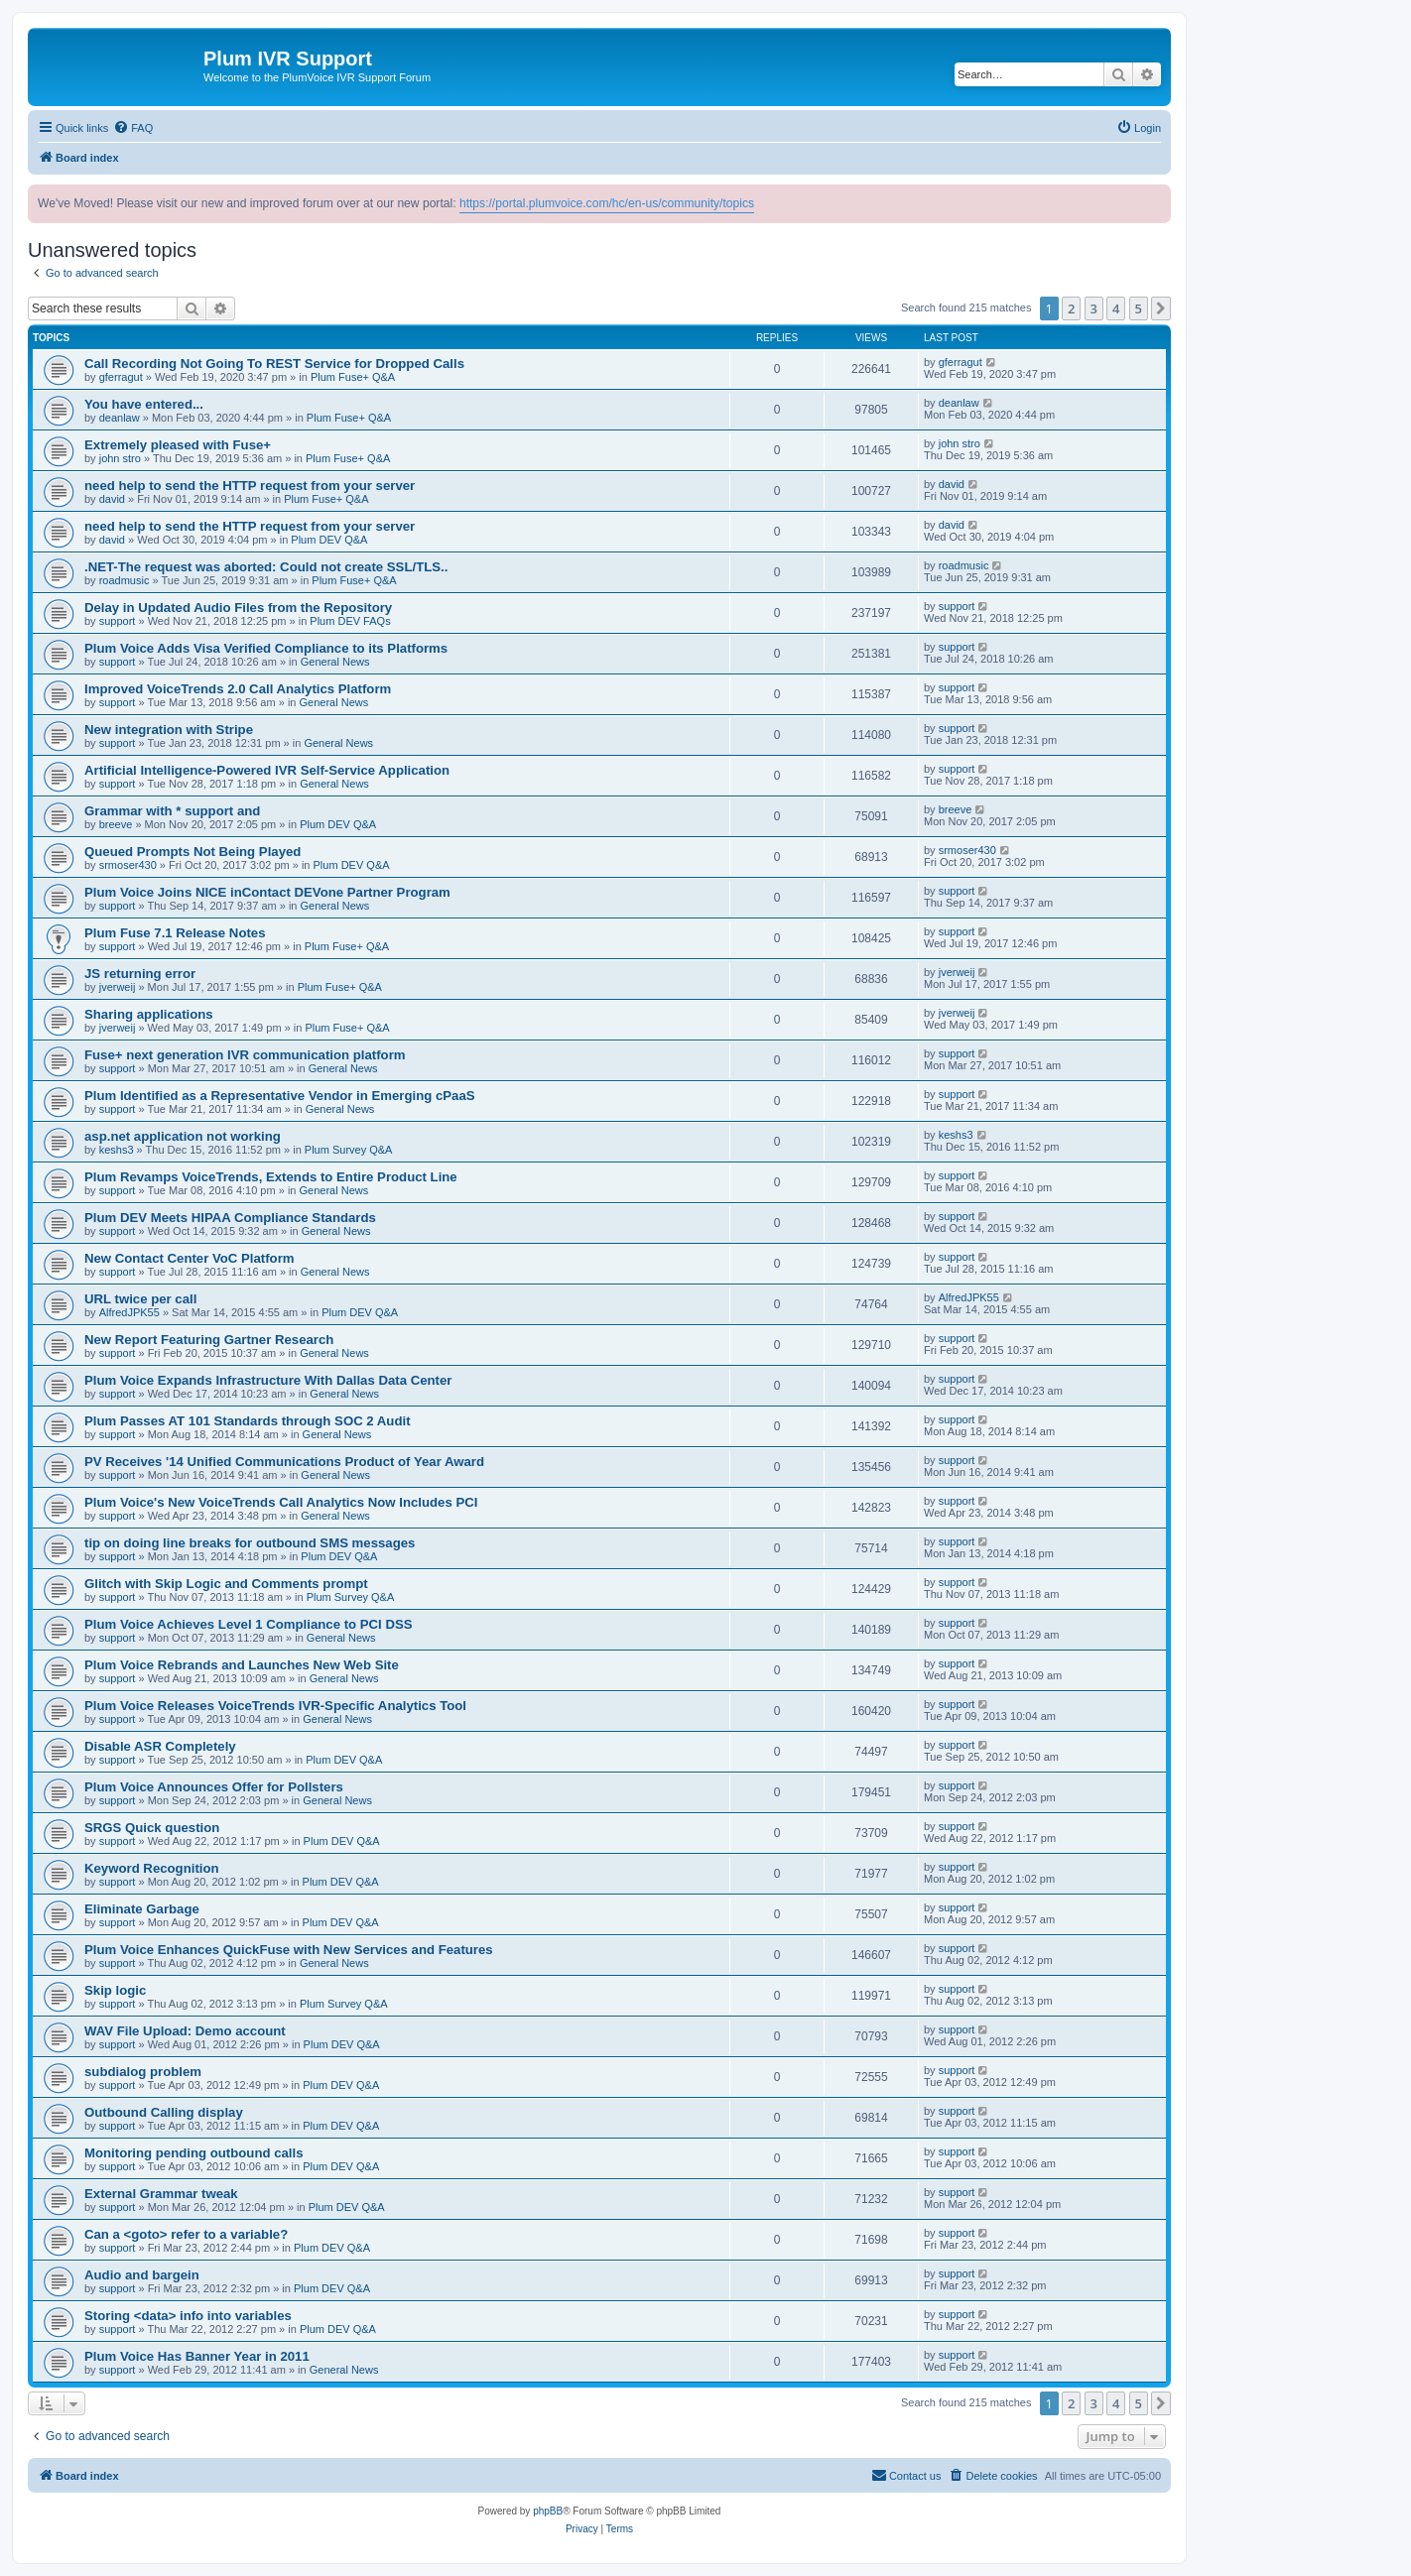 Image resolution: width=1411 pixels, height=2576 pixels. Describe the element at coordinates (1093, 308) in the screenshot. I see `3 [button]` at that location.